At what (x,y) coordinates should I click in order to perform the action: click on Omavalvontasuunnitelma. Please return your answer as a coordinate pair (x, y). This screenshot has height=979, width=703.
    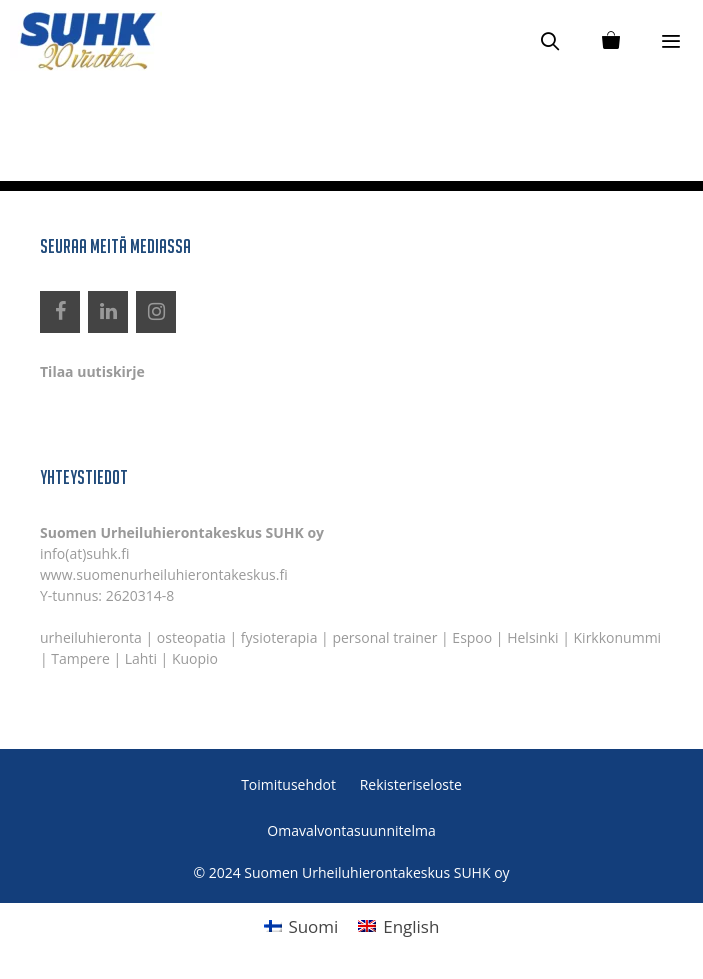
    Looking at the image, I should click on (351, 830).